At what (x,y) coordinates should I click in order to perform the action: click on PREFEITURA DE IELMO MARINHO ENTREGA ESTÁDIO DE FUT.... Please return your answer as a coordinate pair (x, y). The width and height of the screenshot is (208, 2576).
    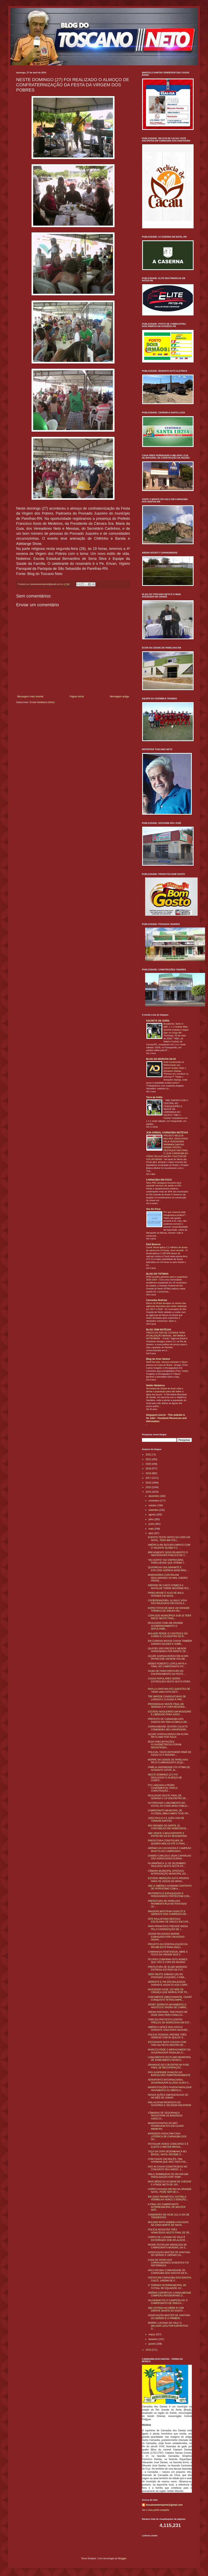
    Looking at the image, I should click on (167, 1968).